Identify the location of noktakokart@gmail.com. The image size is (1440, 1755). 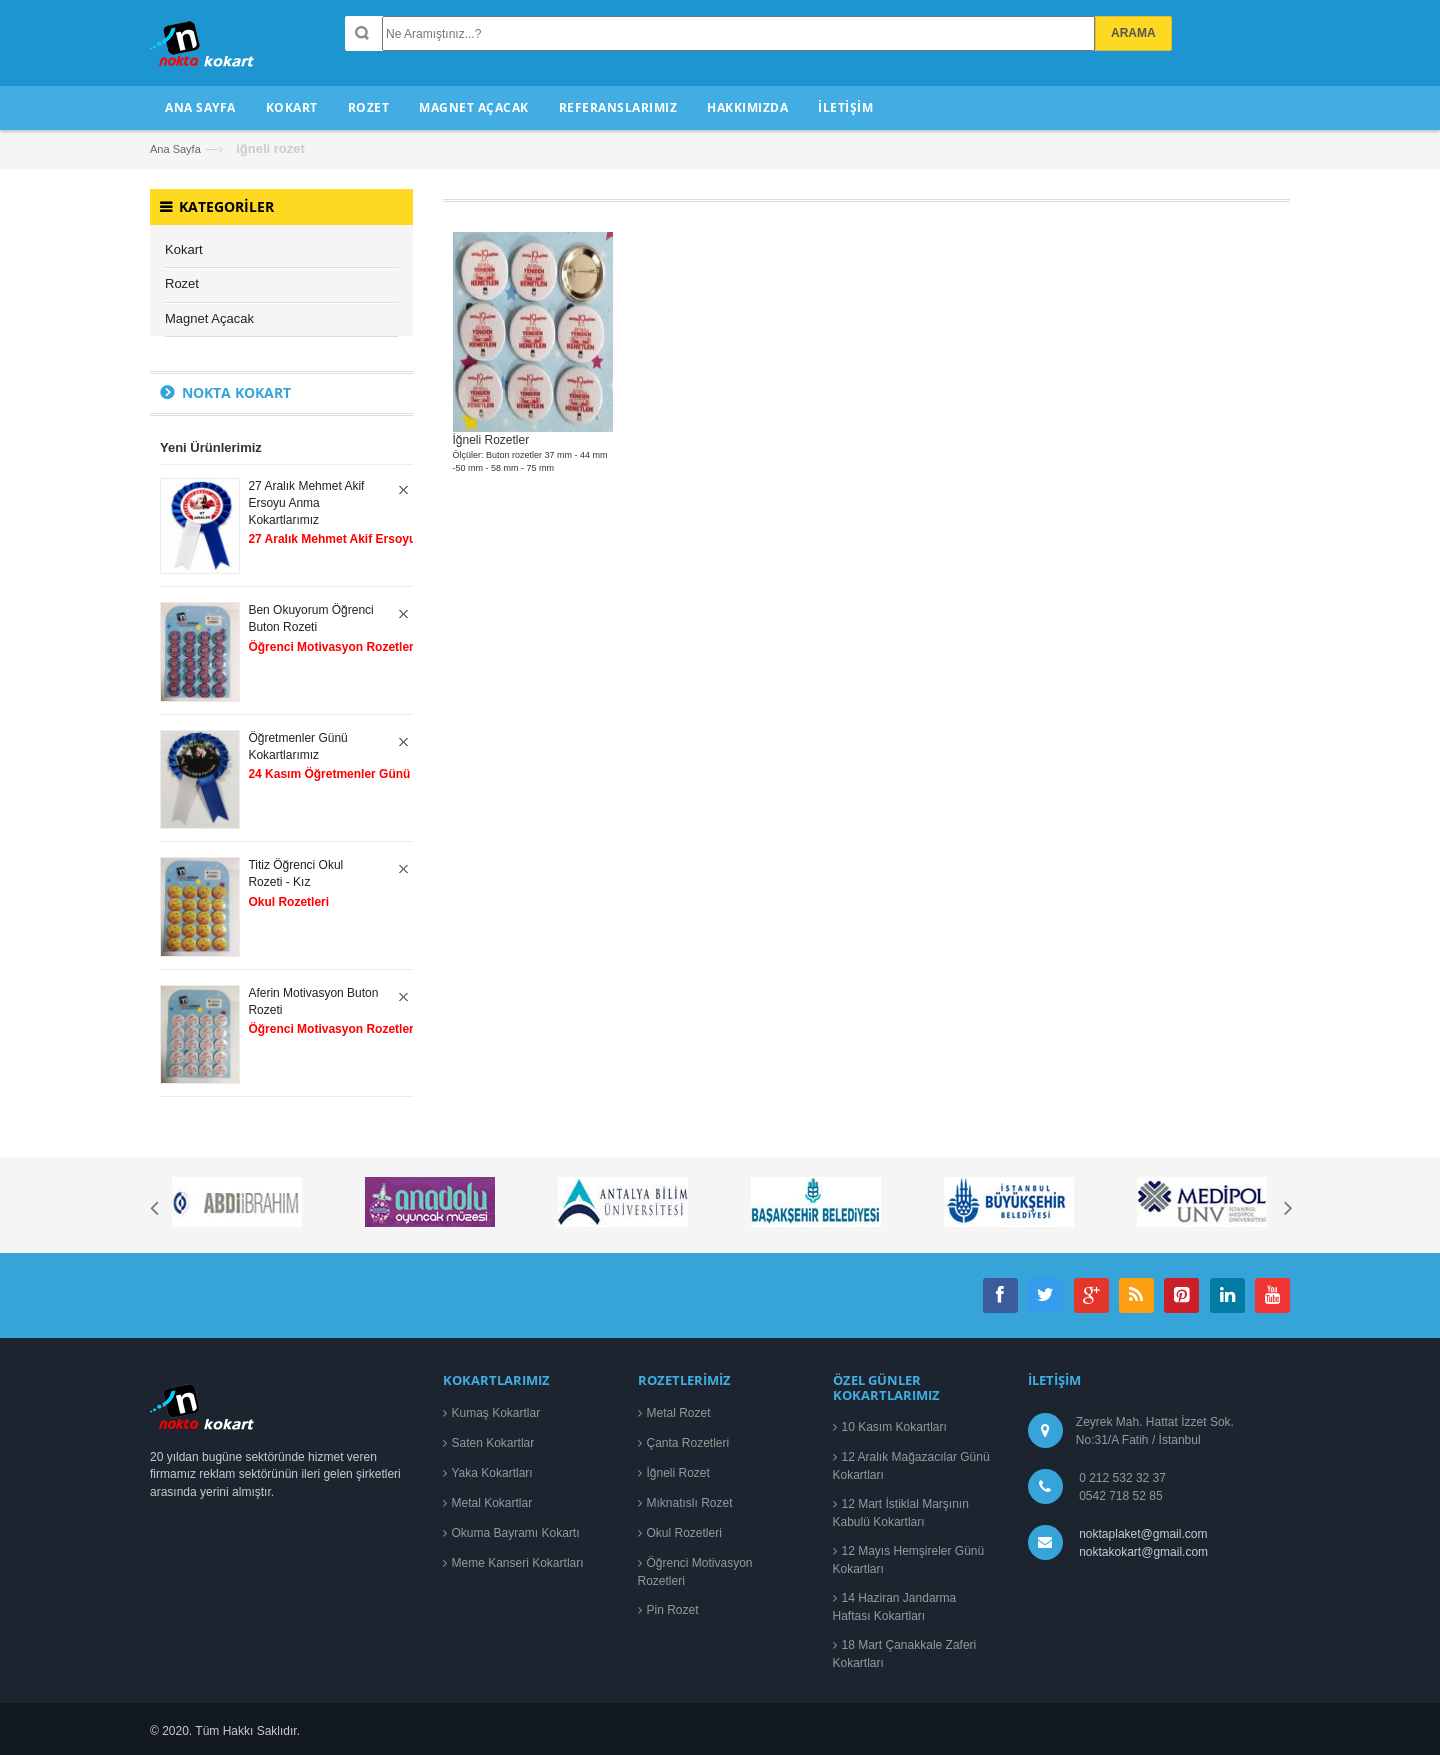
(1141, 1552).